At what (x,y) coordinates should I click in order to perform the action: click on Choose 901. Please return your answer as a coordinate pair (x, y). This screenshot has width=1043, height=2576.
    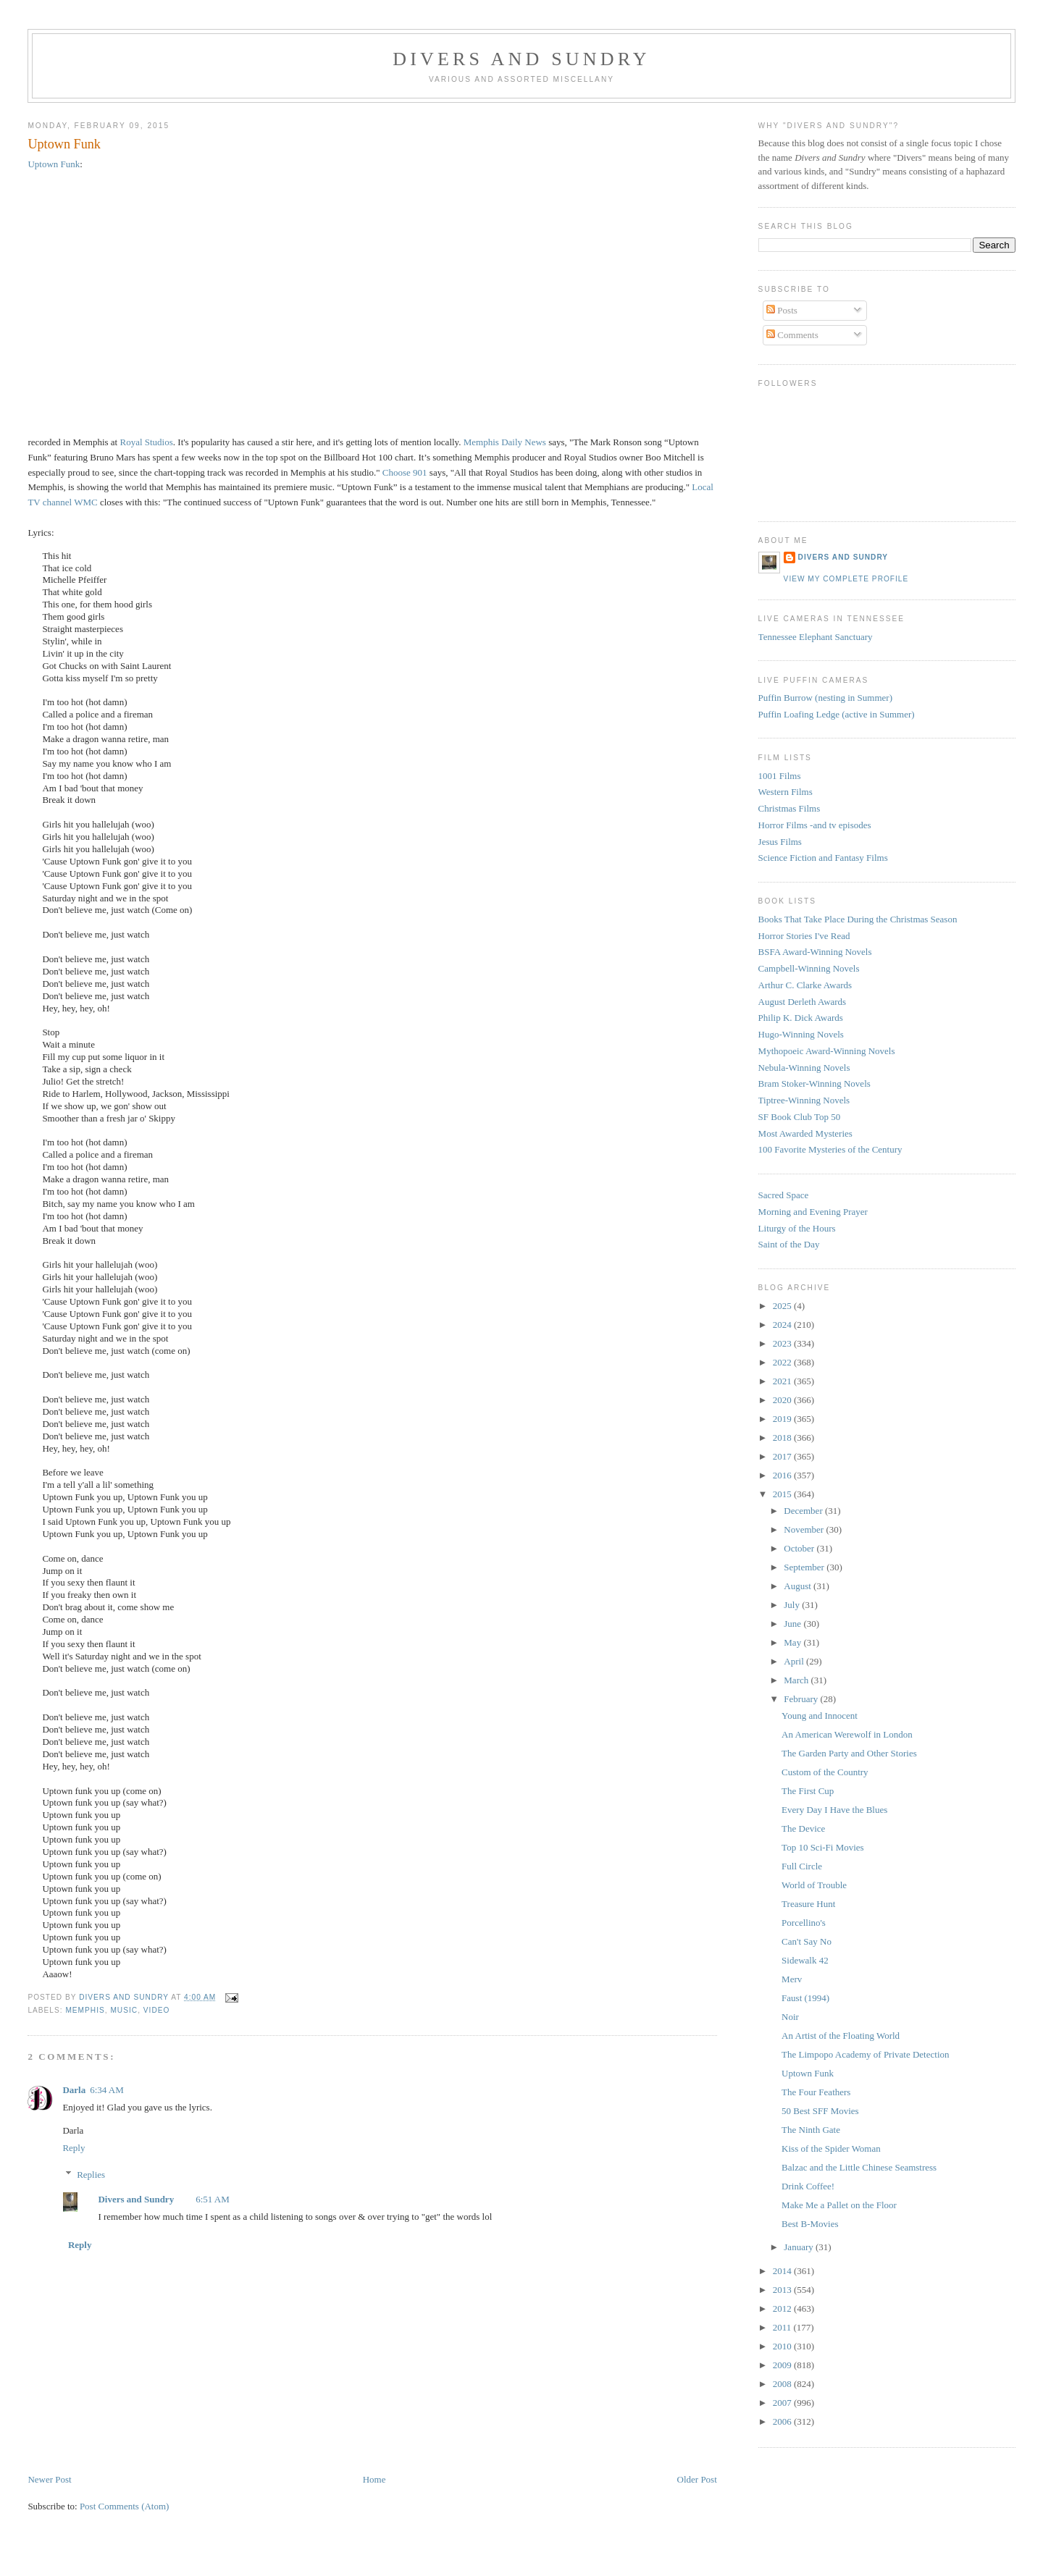
    Looking at the image, I should click on (404, 472).